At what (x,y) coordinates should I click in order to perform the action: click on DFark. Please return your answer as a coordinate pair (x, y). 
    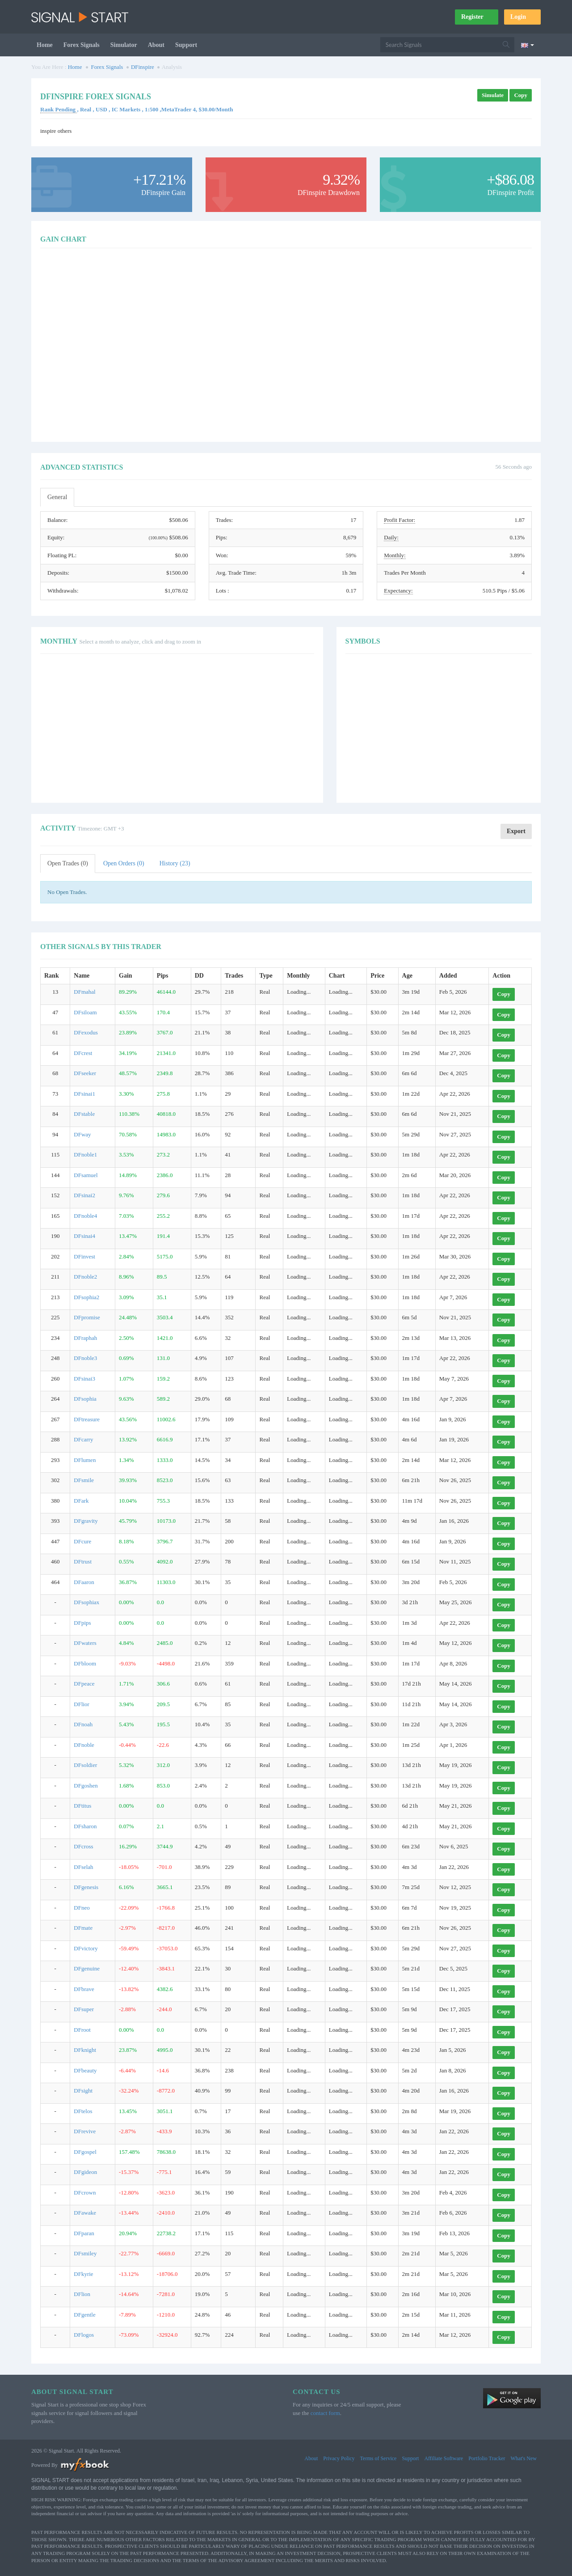
    Looking at the image, I should click on (81, 1500).